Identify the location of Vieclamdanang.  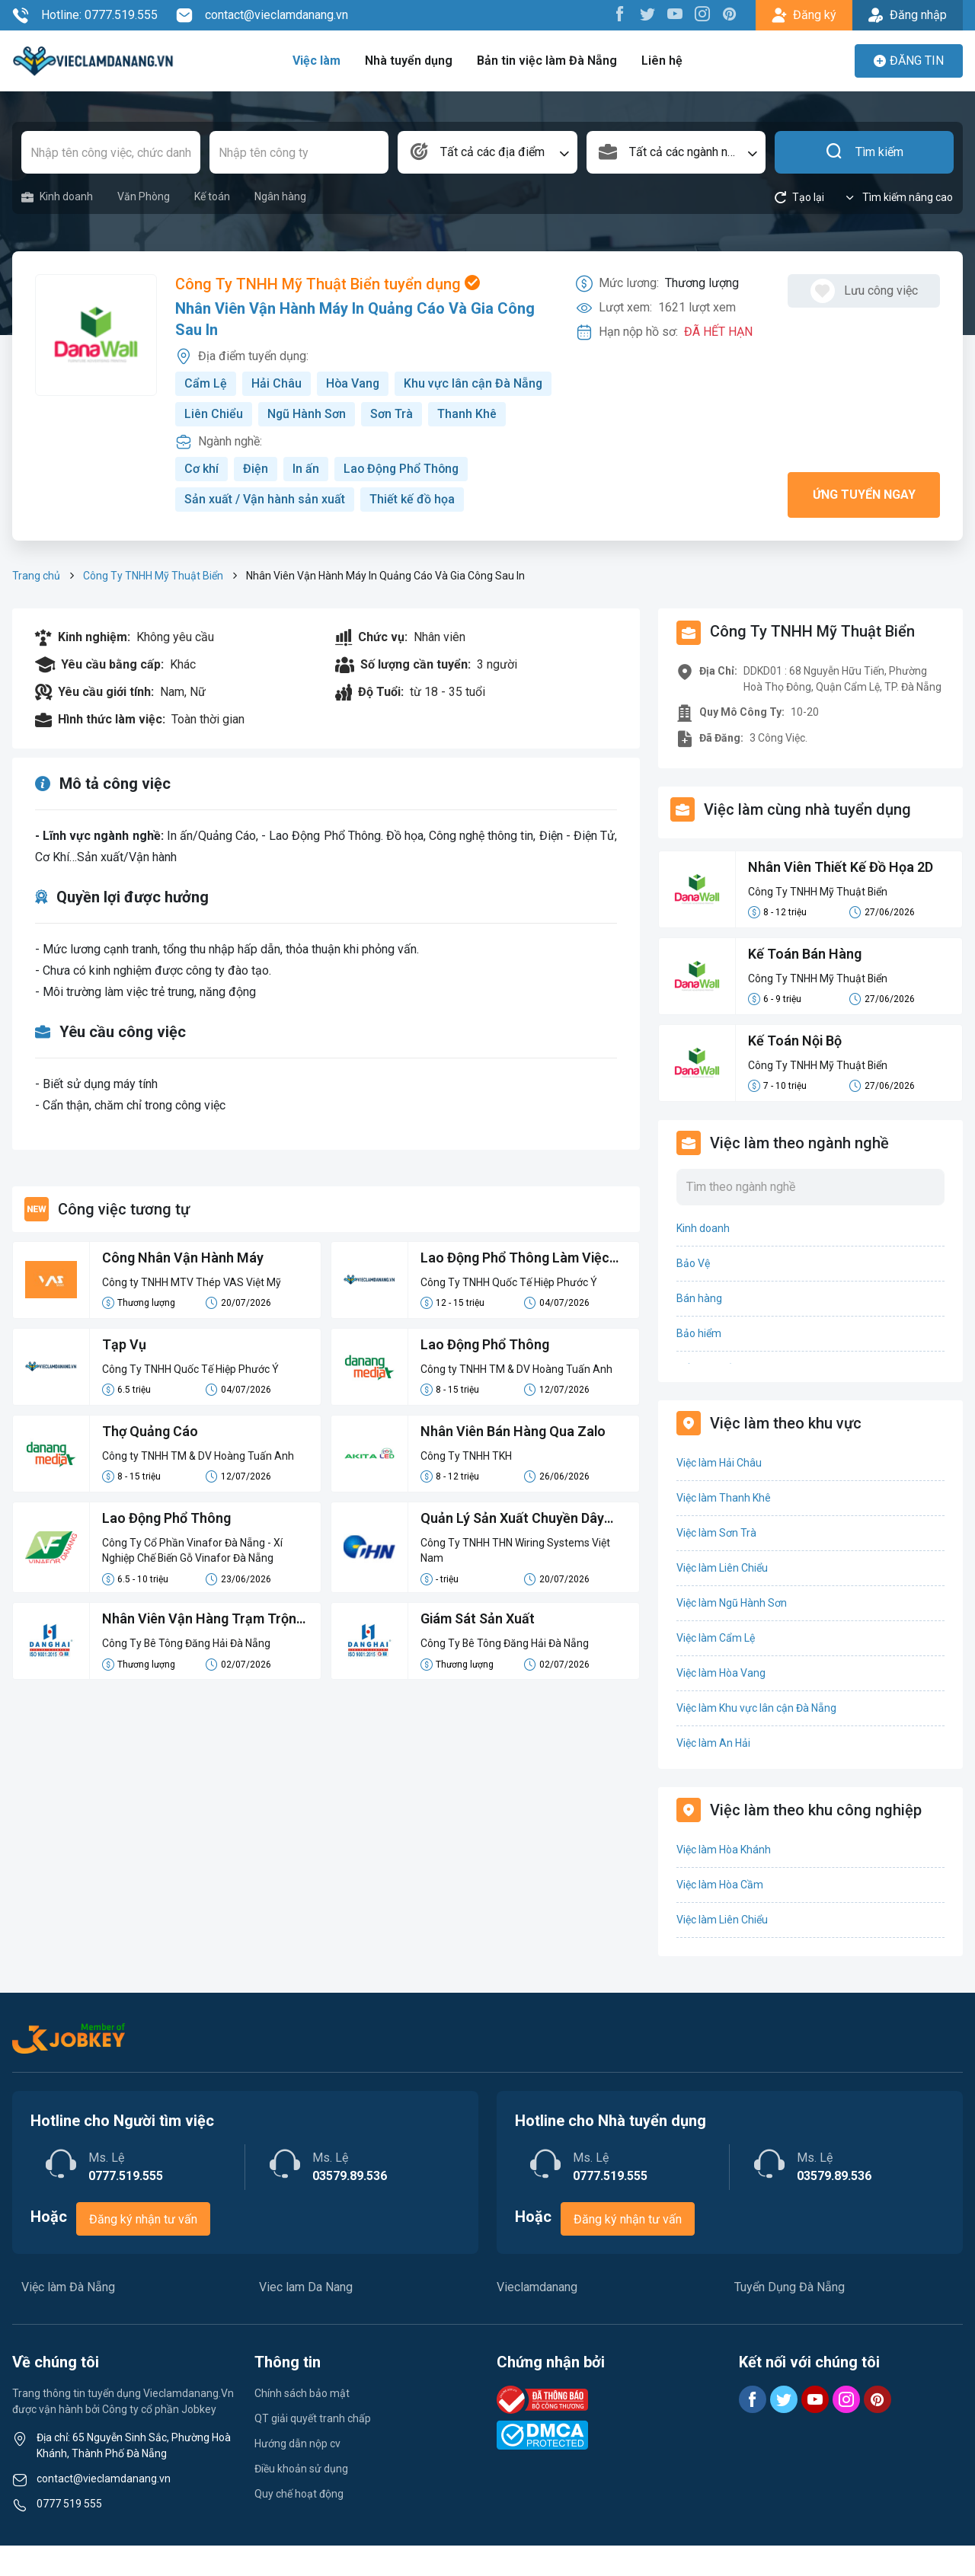
(537, 2317).